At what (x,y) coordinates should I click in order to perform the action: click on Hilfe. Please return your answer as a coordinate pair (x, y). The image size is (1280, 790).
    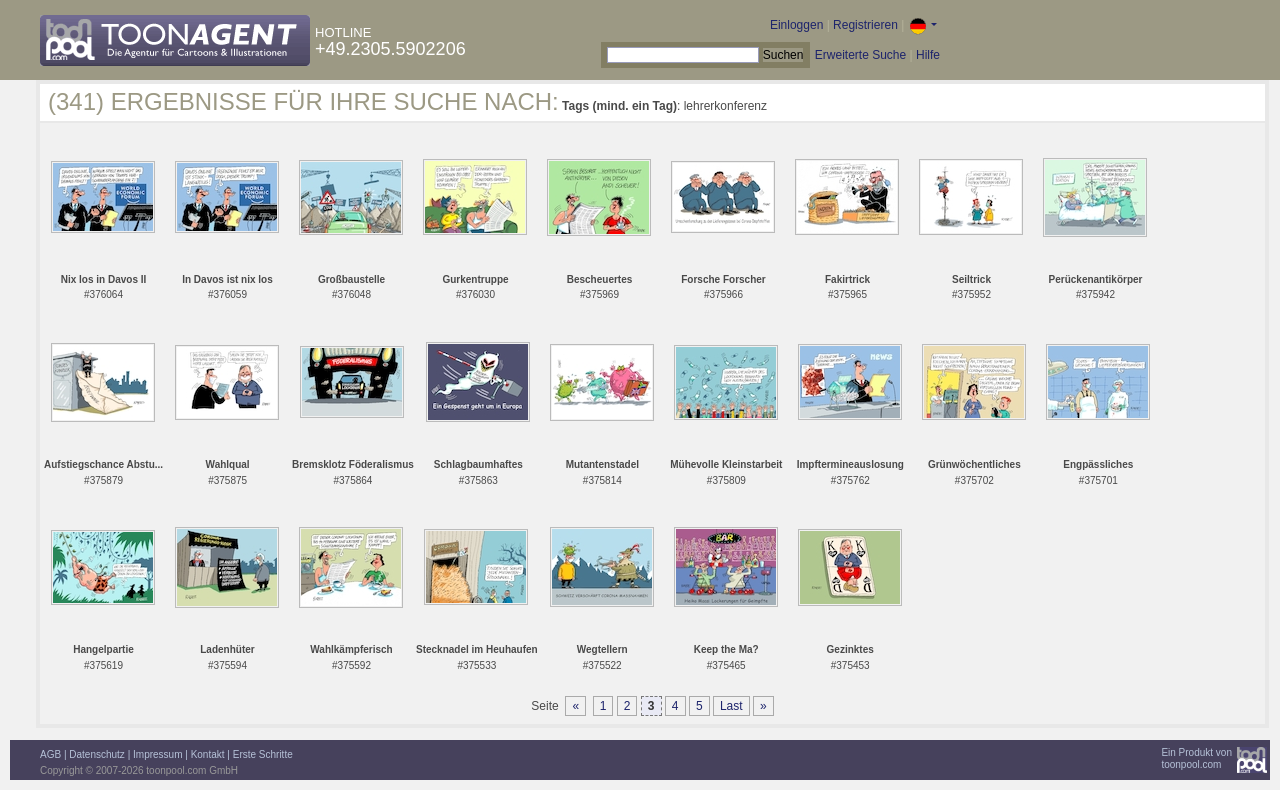
    Looking at the image, I should click on (928, 55).